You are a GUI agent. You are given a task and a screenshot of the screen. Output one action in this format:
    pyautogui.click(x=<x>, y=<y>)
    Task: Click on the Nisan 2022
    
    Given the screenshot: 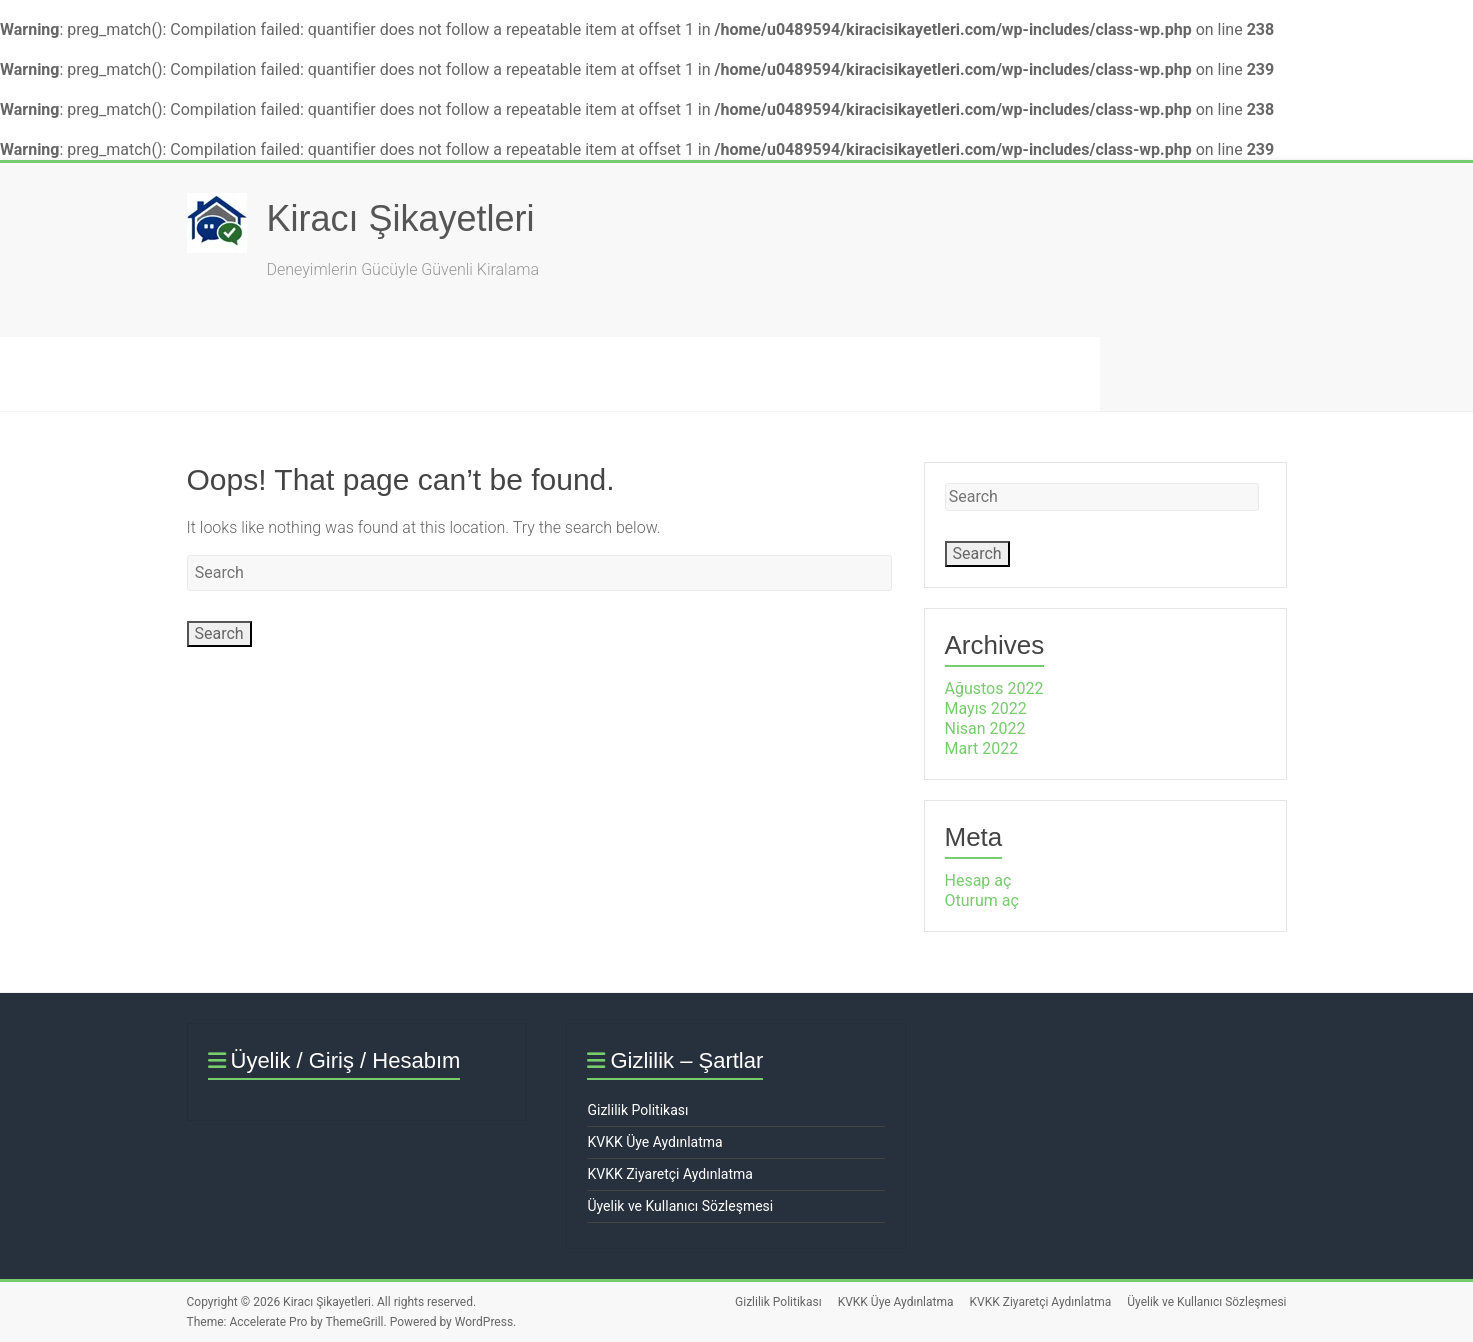 What is the action you would take?
    pyautogui.click(x=985, y=728)
    